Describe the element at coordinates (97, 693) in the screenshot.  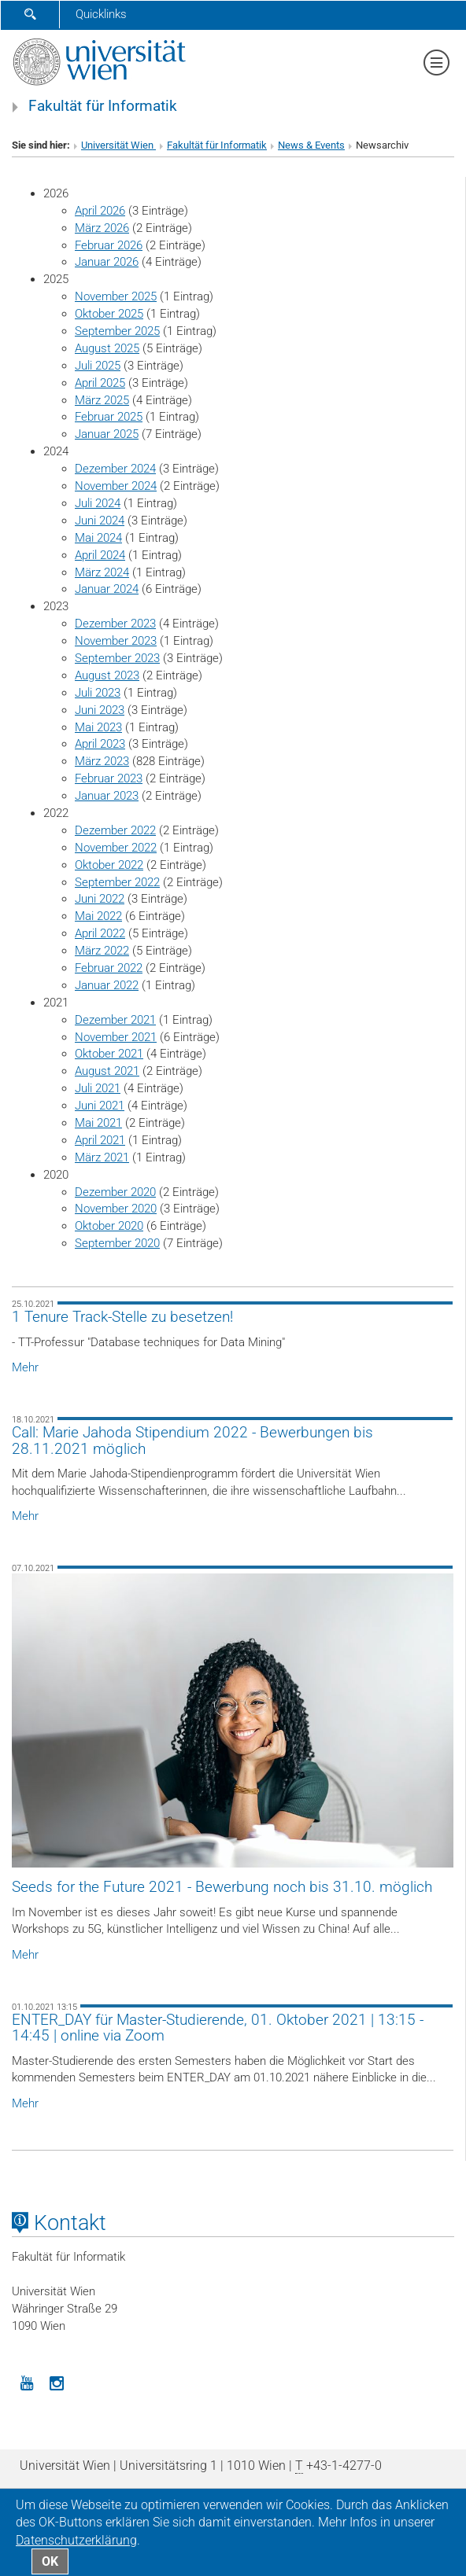
I see `Juli 2023` at that location.